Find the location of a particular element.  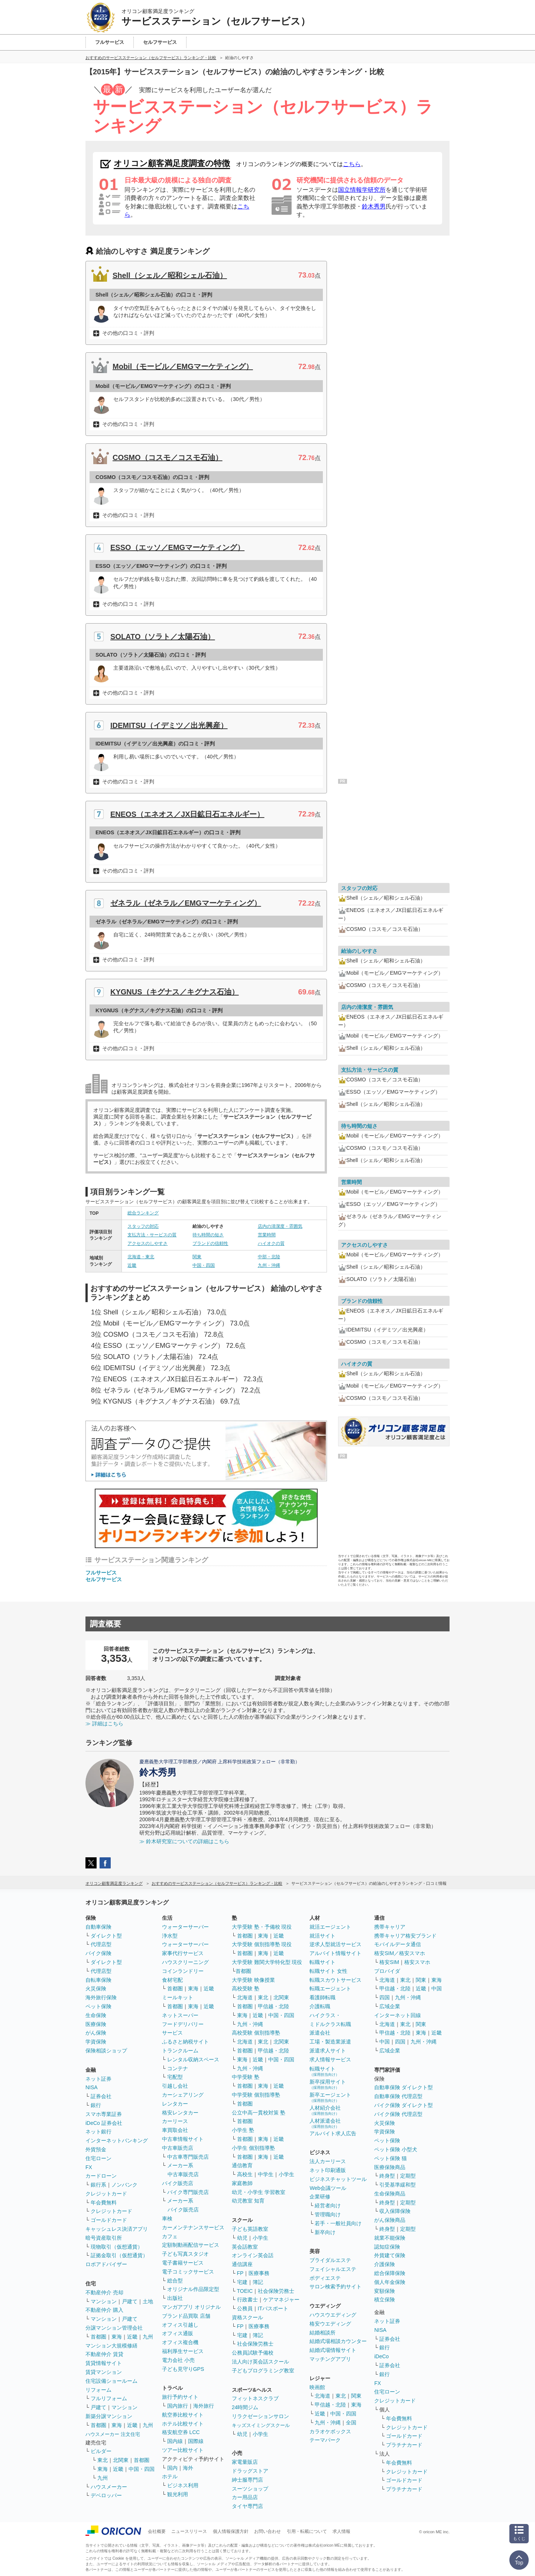

ハウスメーカー is located at coordinates (109, 2487).